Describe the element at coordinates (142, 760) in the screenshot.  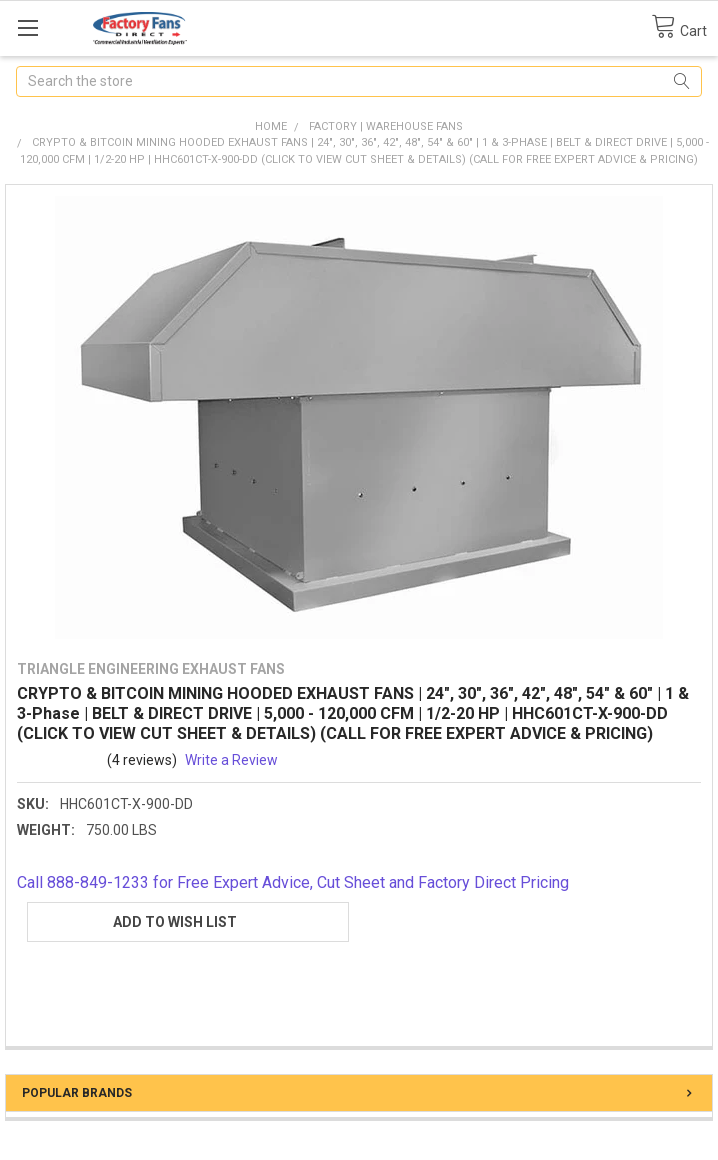
I see `(4 reviews)` at that location.